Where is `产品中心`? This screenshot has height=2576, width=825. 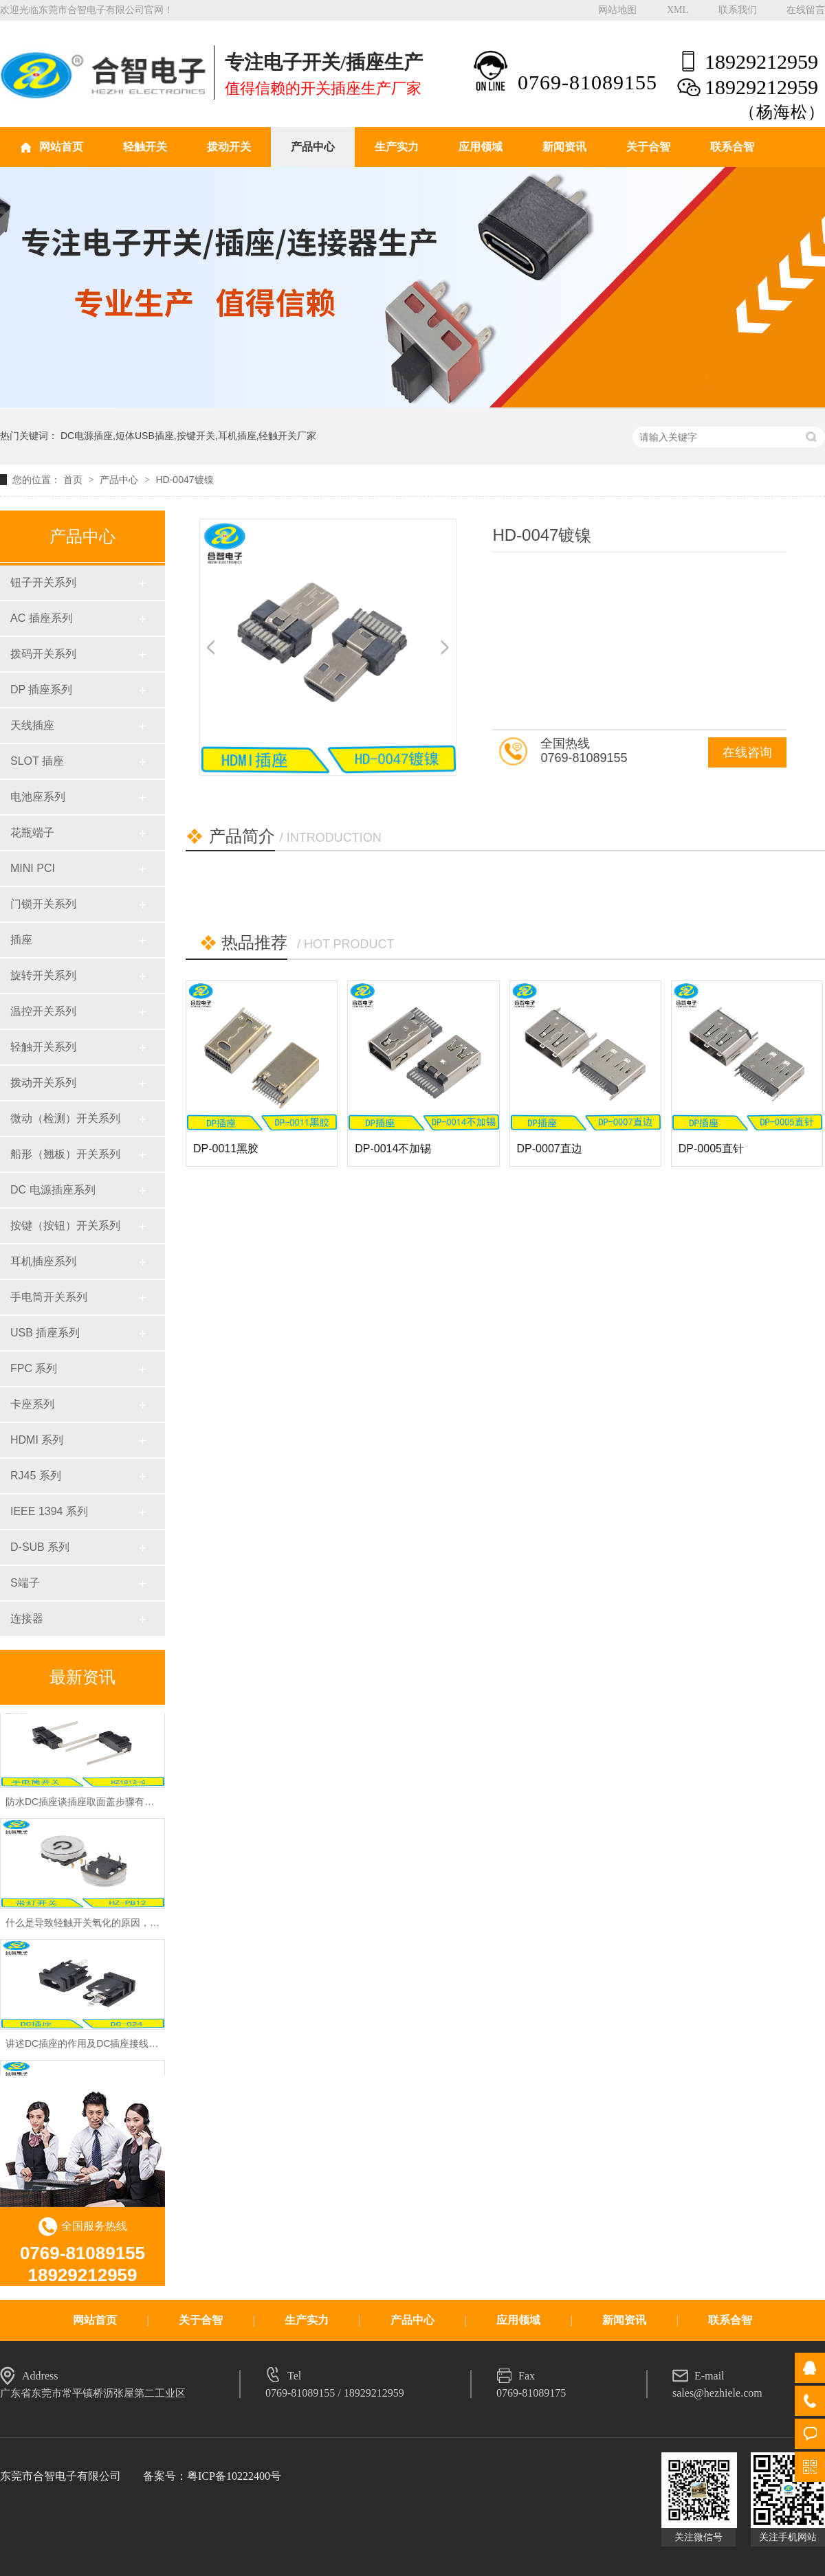
产品中心 is located at coordinates (313, 147).